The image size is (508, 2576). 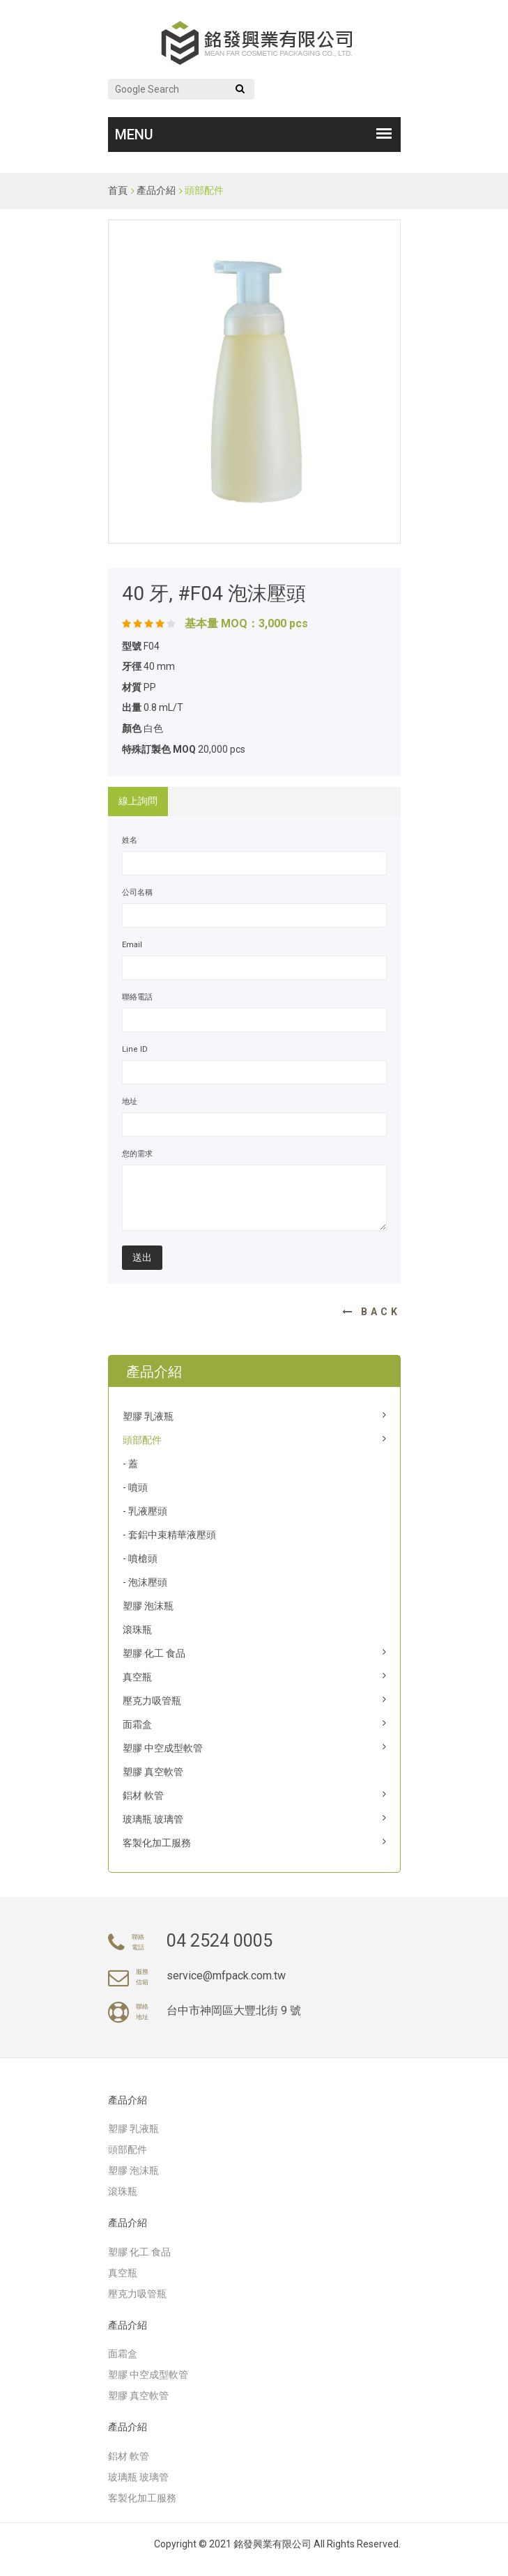 What do you see at coordinates (142, 1257) in the screenshot?
I see `送出` at bounding box center [142, 1257].